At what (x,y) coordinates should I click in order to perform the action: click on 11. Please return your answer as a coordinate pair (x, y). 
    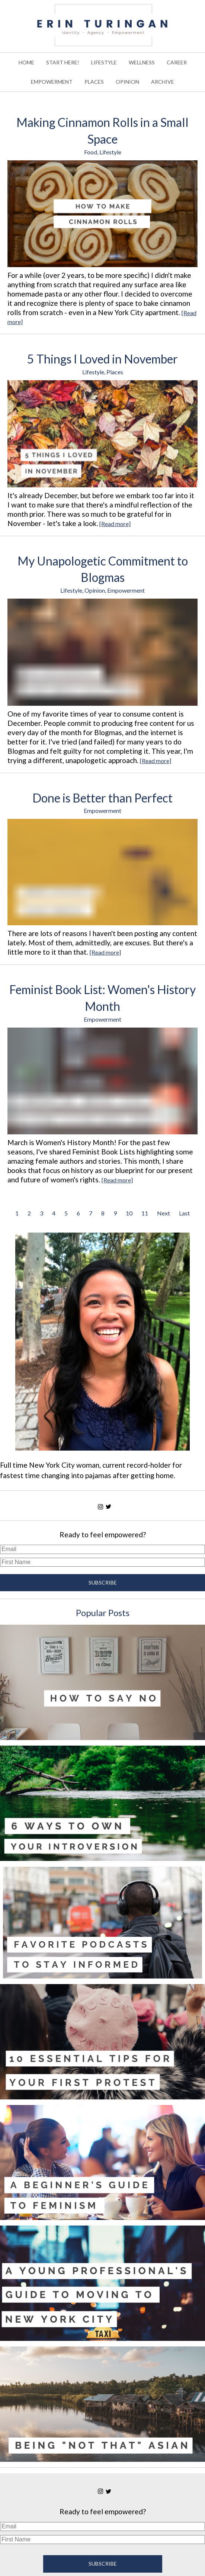
    Looking at the image, I should click on (144, 1213).